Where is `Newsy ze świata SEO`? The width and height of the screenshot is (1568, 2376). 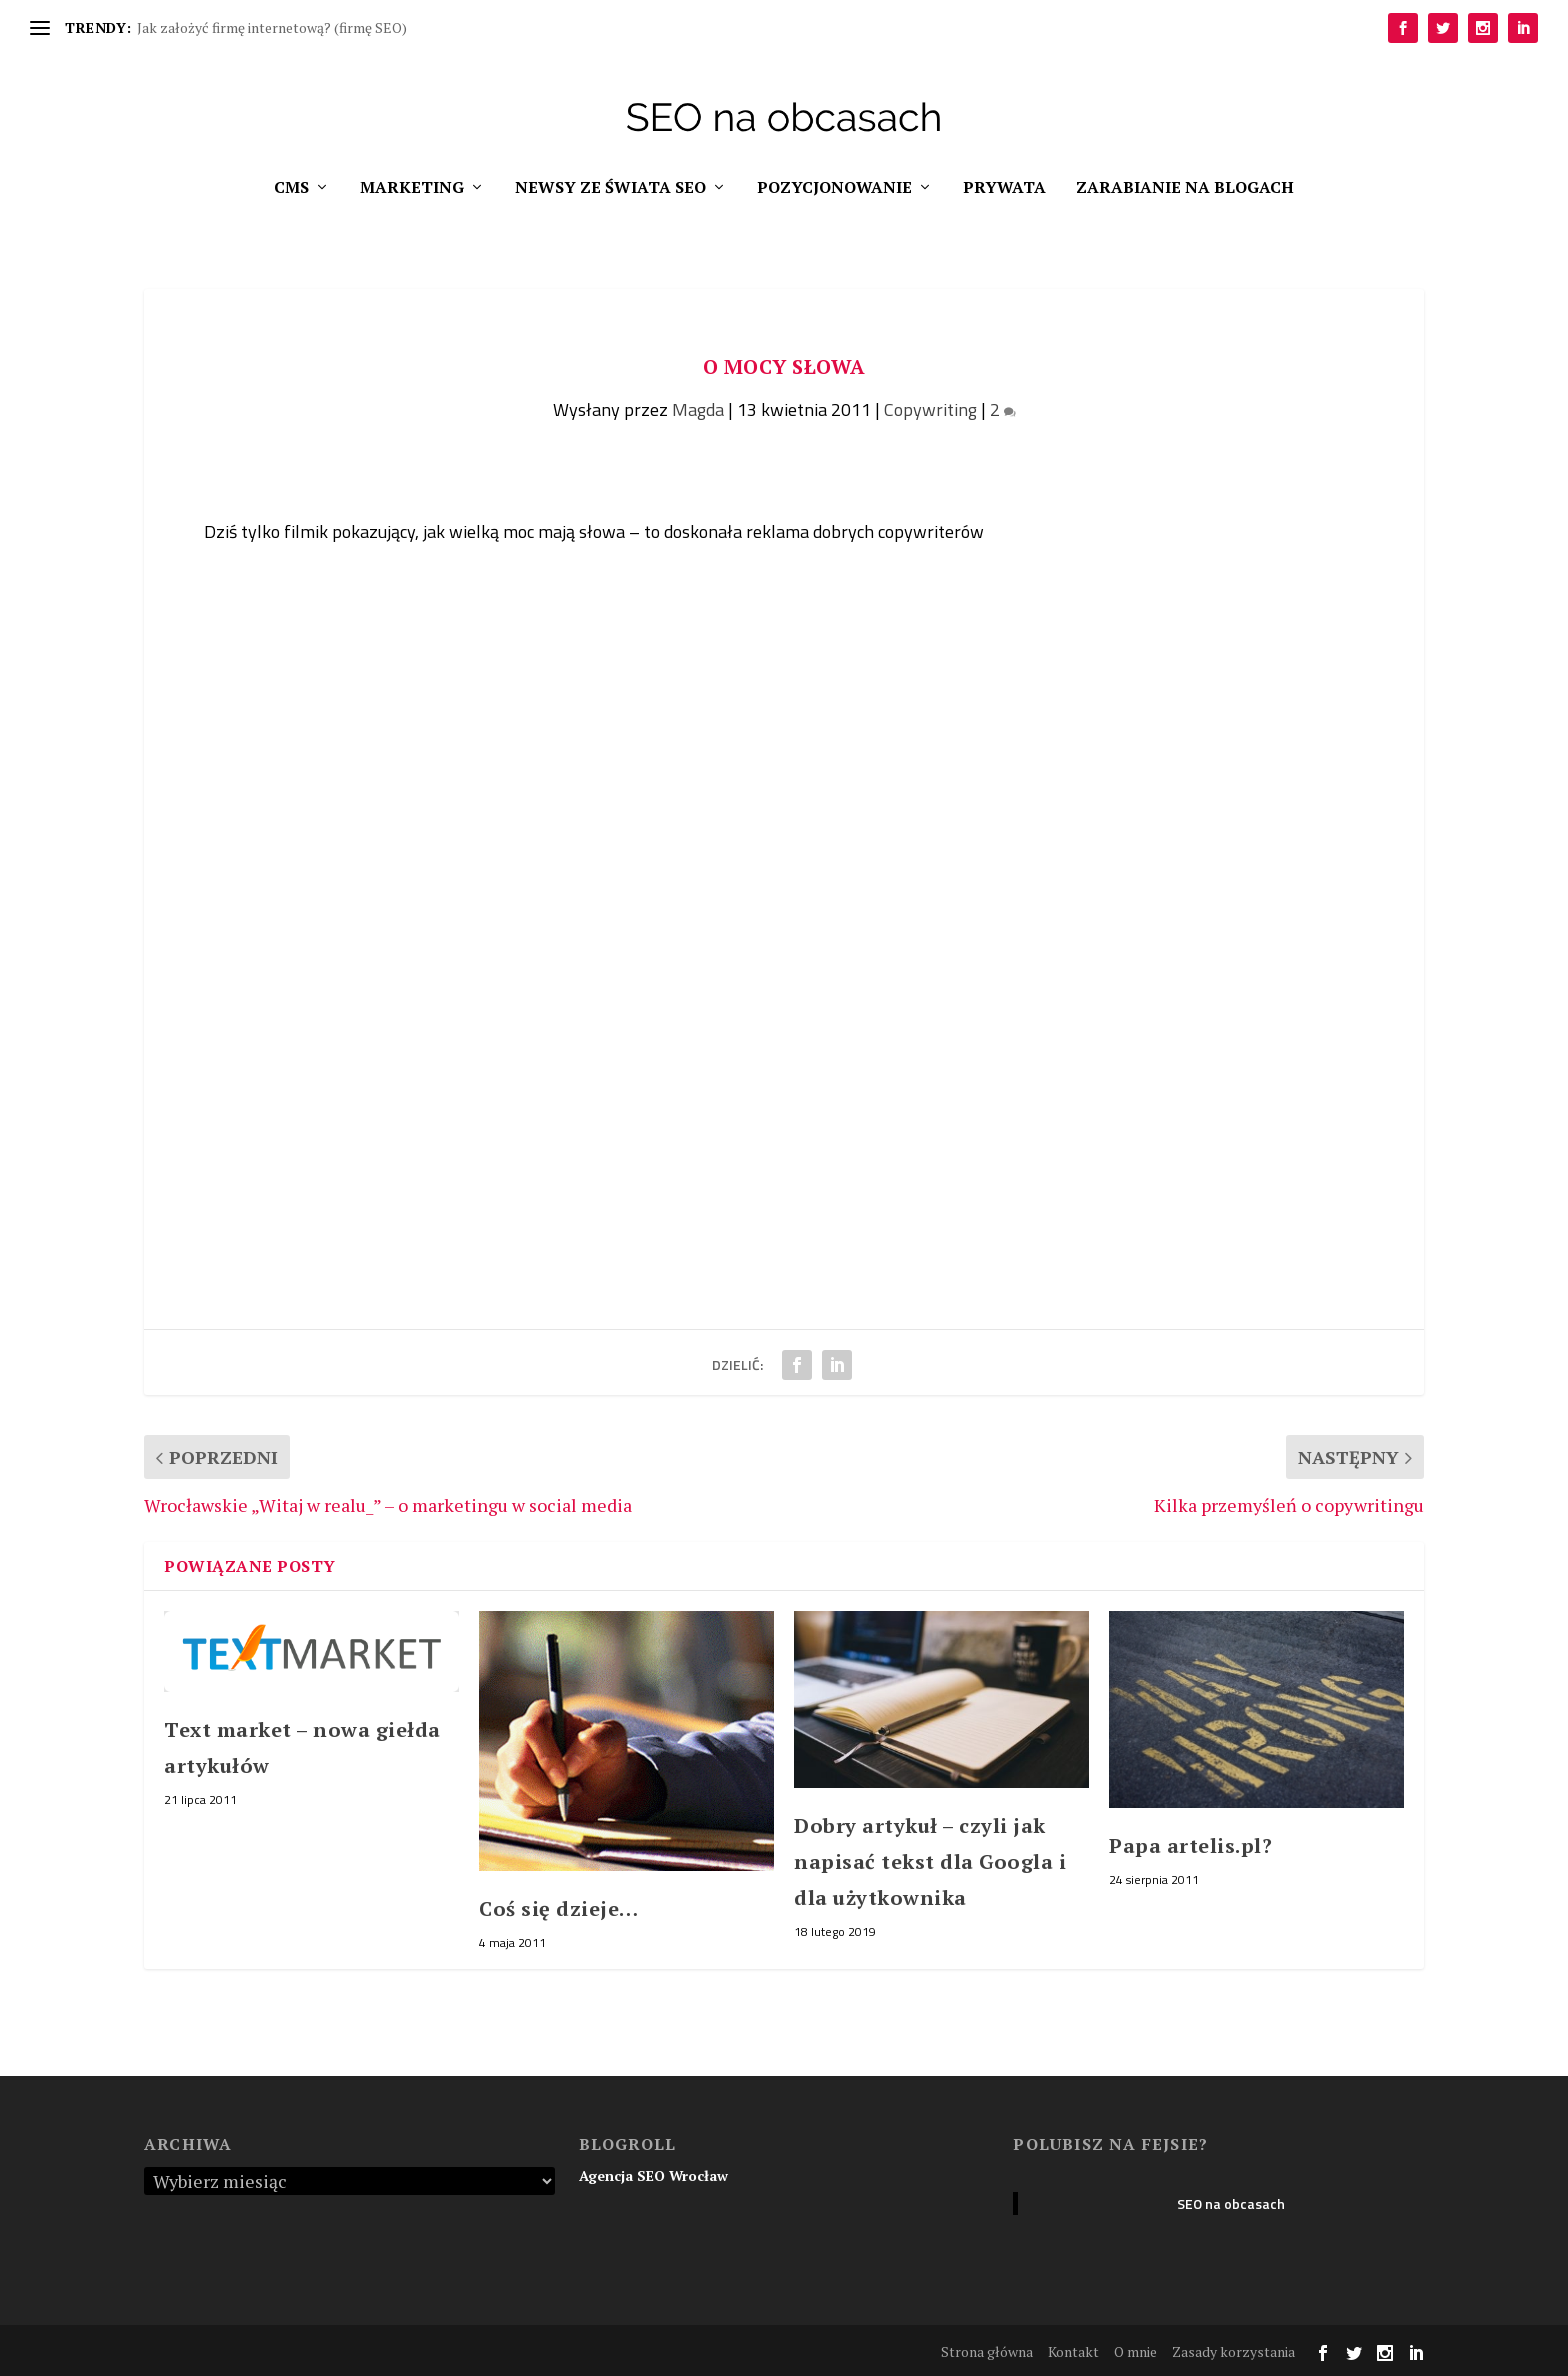 Newsy ze świata SEO is located at coordinates (610, 188).